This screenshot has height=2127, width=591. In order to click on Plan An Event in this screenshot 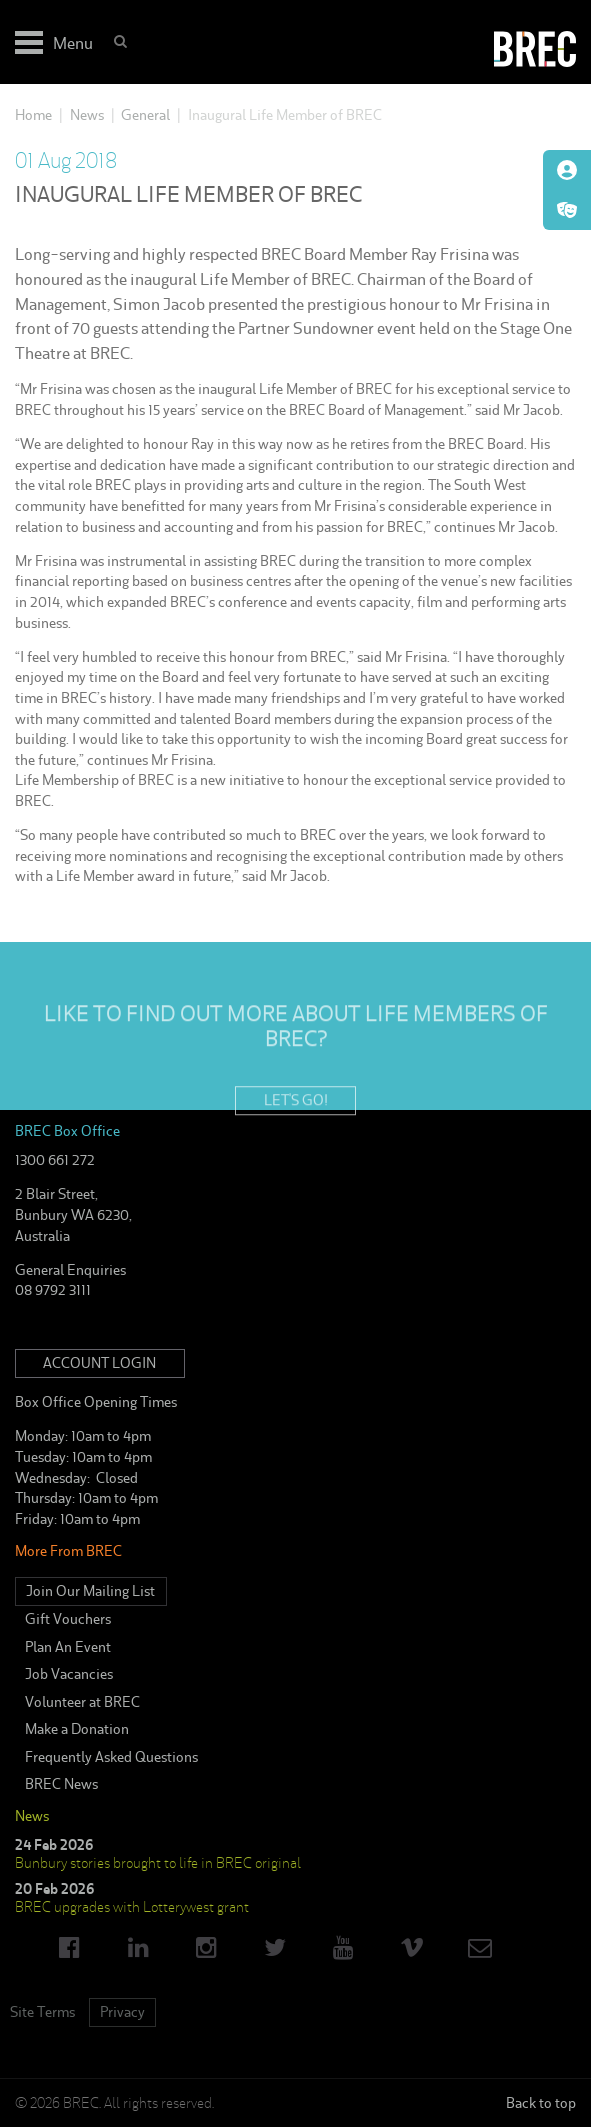, I will do `click(68, 1647)`.